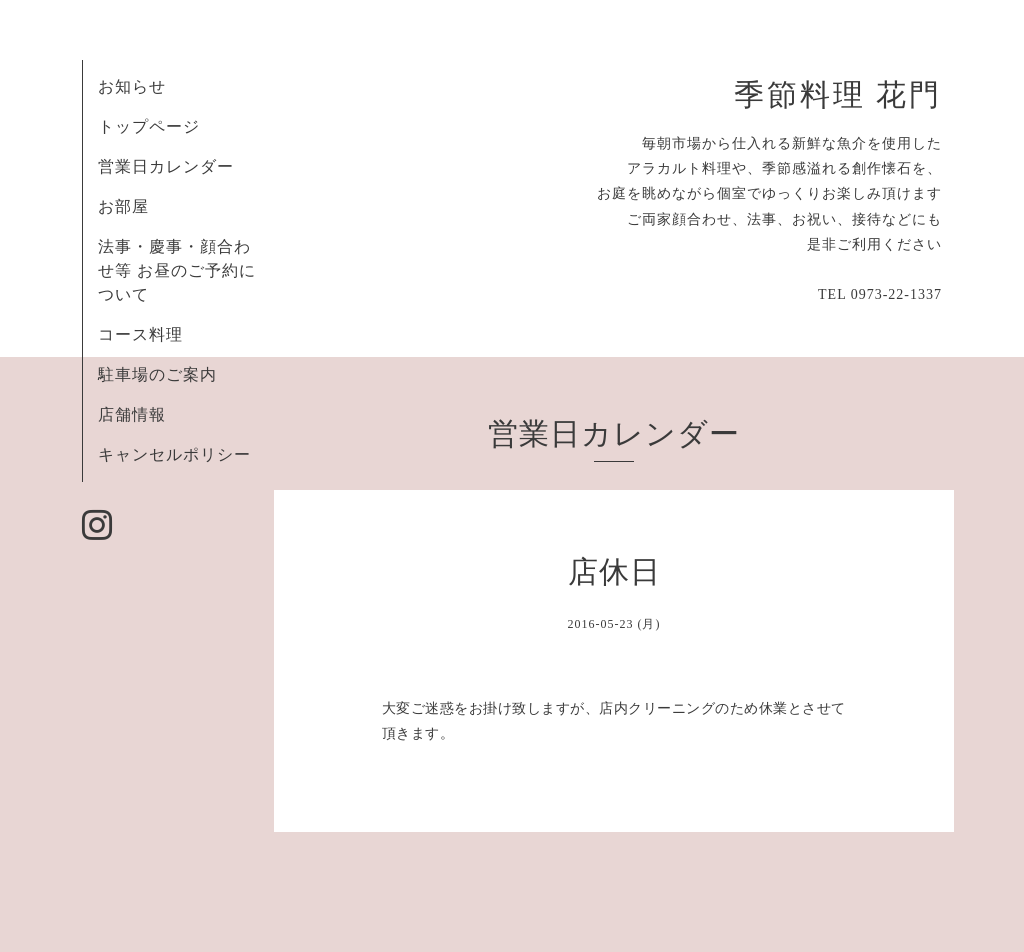 The image size is (1024, 952). I want to click on 季節料理 花門, so click(838, 95).